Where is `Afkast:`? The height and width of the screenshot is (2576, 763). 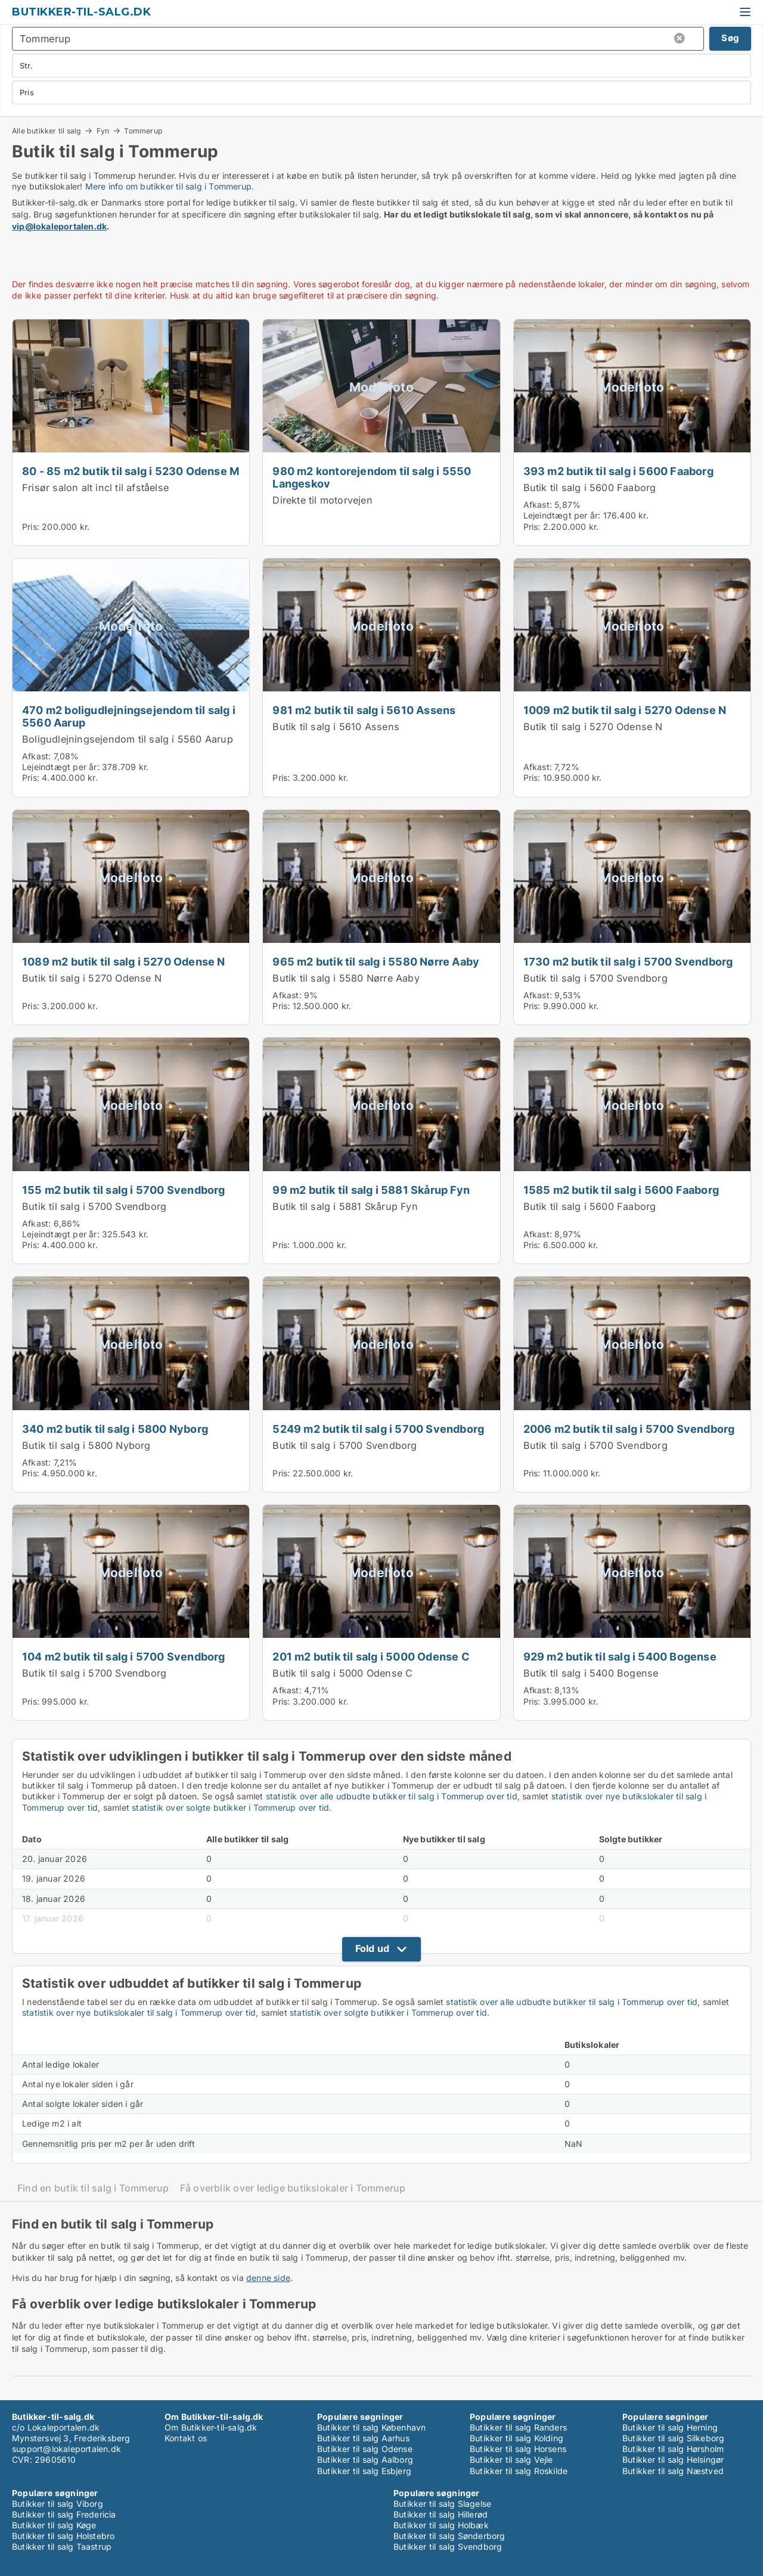
Afkast: is located at coordinates (537, 504).